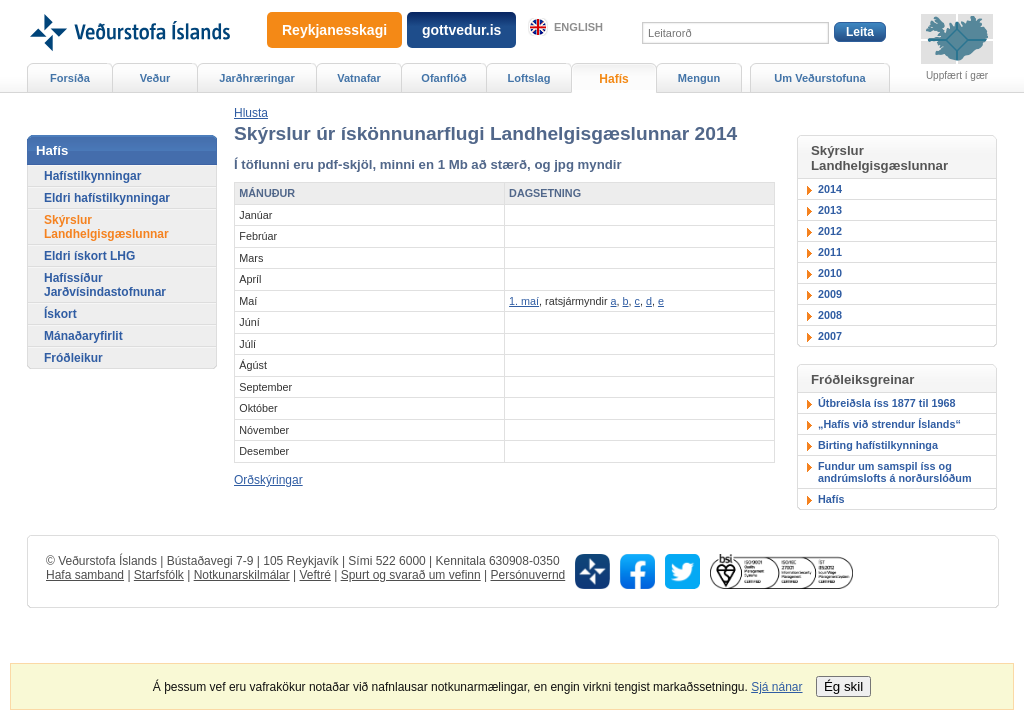  I want to click on Eldri ískort LHG, so click(89, 256).